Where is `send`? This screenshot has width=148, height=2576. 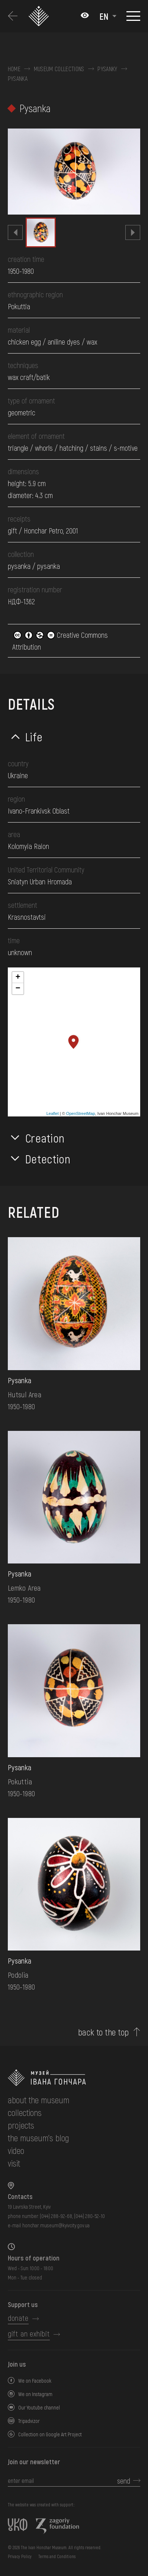 send is located at coordinates (123, 2480).